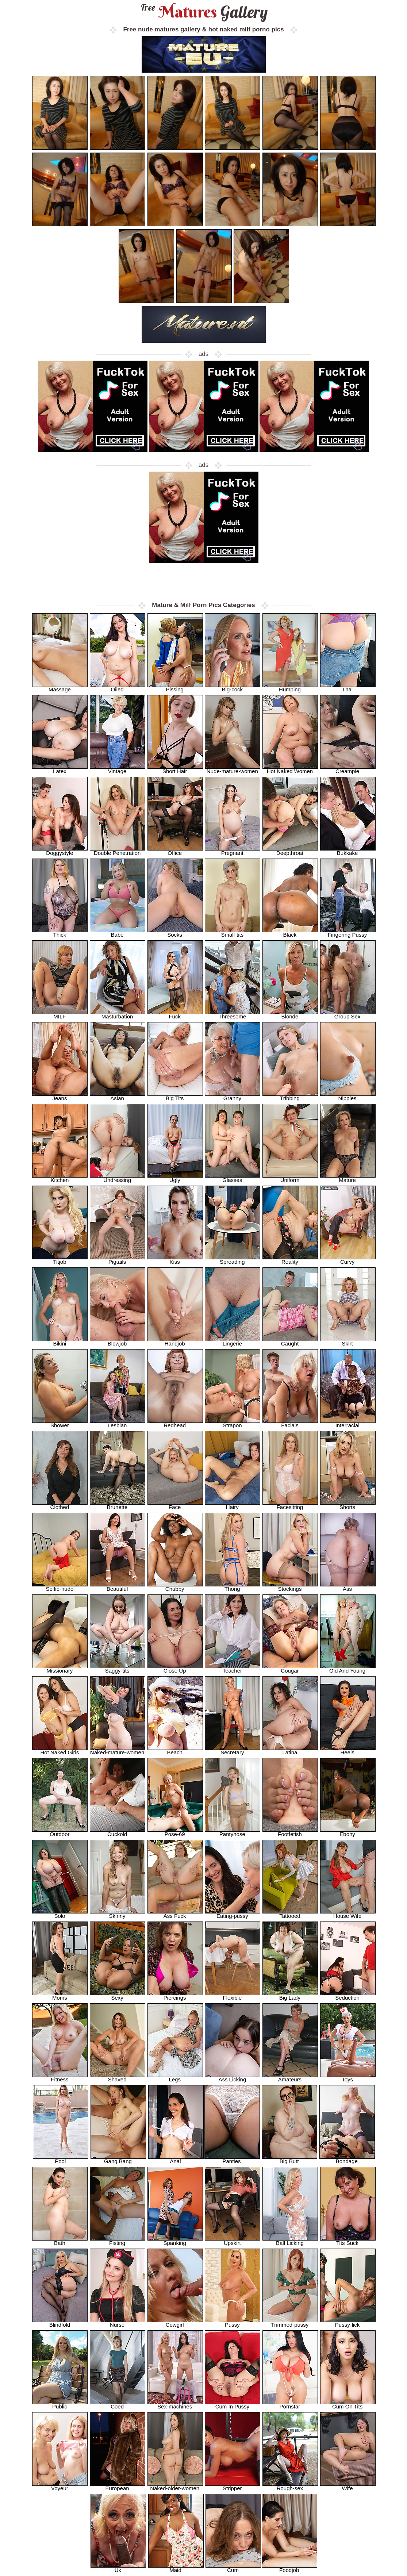 The height and width of the screenshot is (2576, 407). What do you see at coordinates (232, 932) in the screenshot?
I see `Small-tits` at bounding box center [232, 932].